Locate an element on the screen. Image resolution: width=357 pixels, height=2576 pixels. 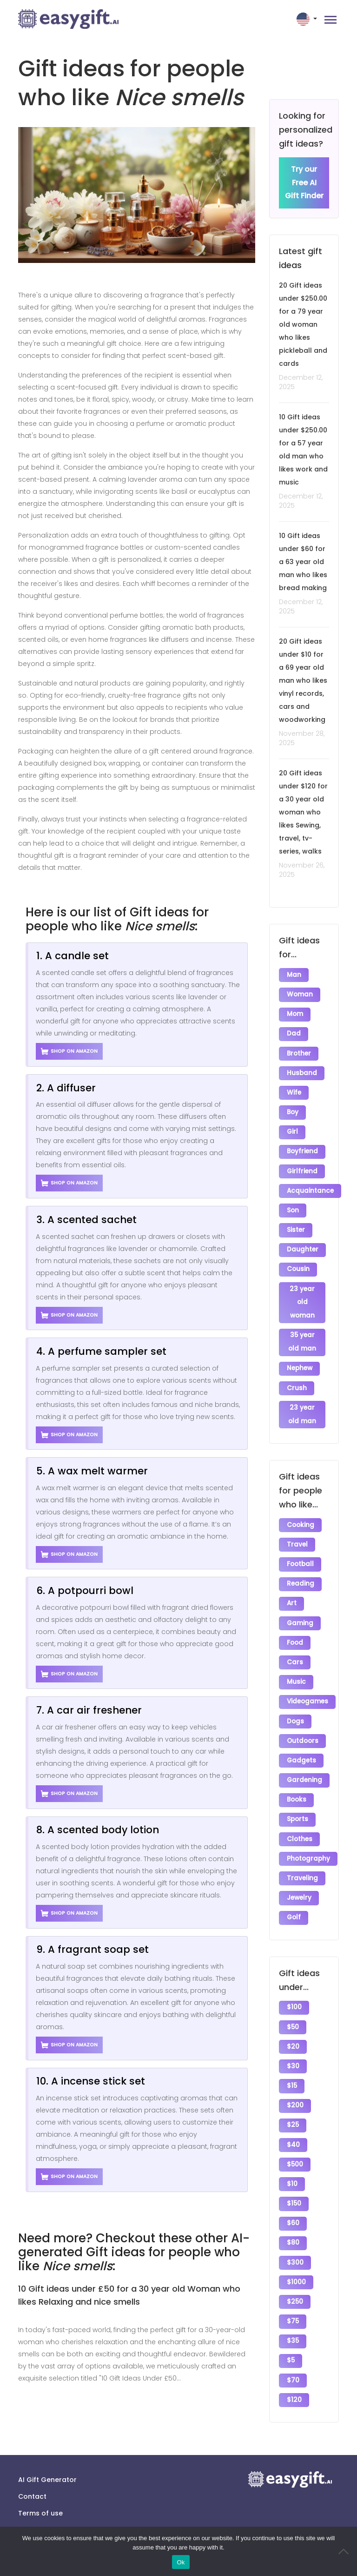
Girlfriend is located at coordinates (302, 1166).